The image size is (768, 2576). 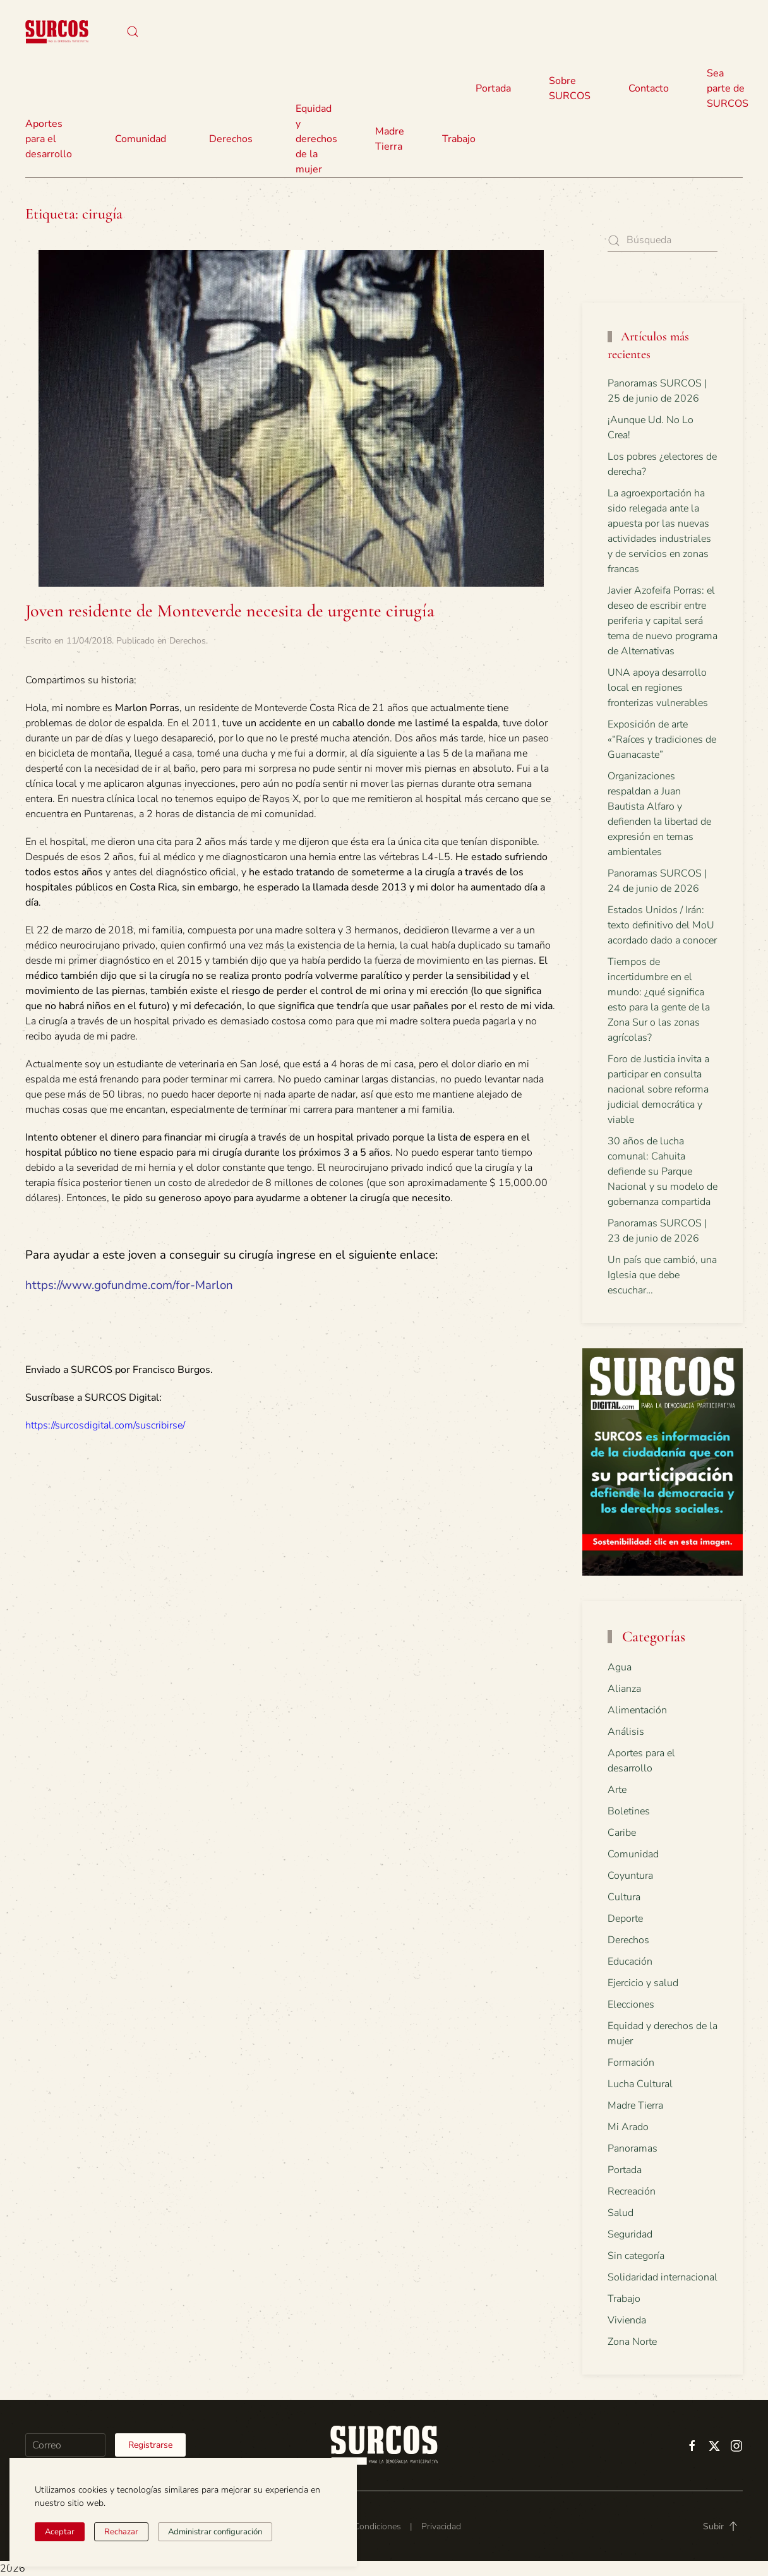 What do you see at coordinates (640, 2084) in the screenshot?
I see `Lucha Cultural` at bounding box center [640, 2084].